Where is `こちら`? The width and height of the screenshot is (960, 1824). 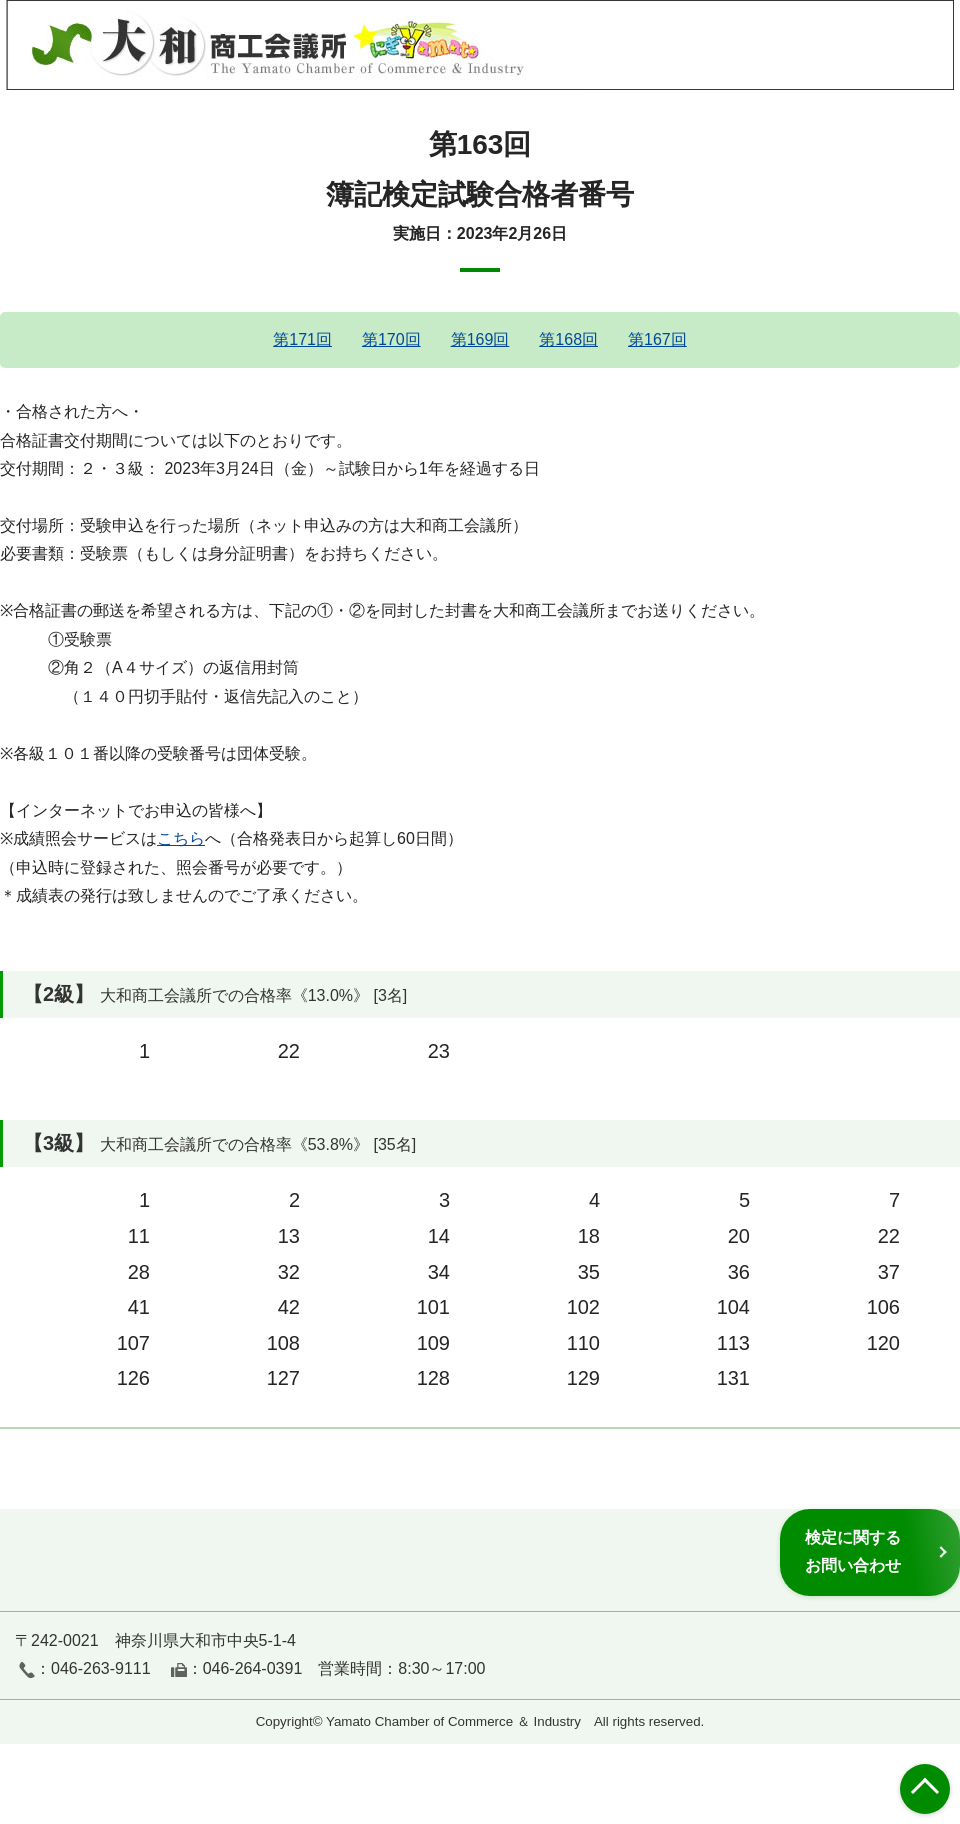 こちら is located at coordinates (181, 838).